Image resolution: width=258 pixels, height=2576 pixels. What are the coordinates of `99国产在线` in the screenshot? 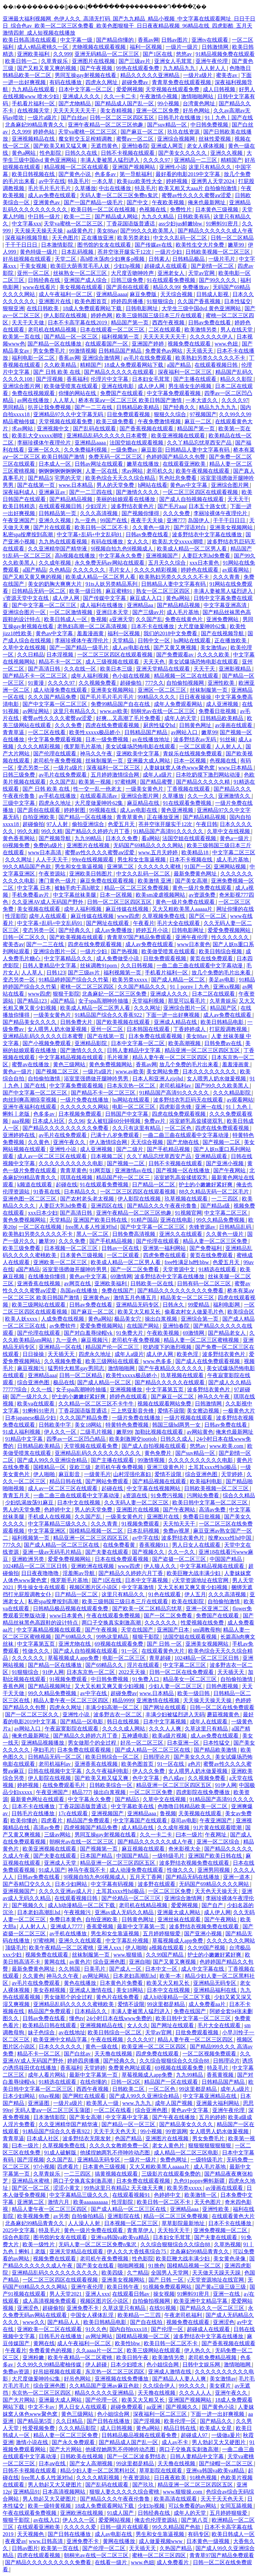 It's located at (114, 520).